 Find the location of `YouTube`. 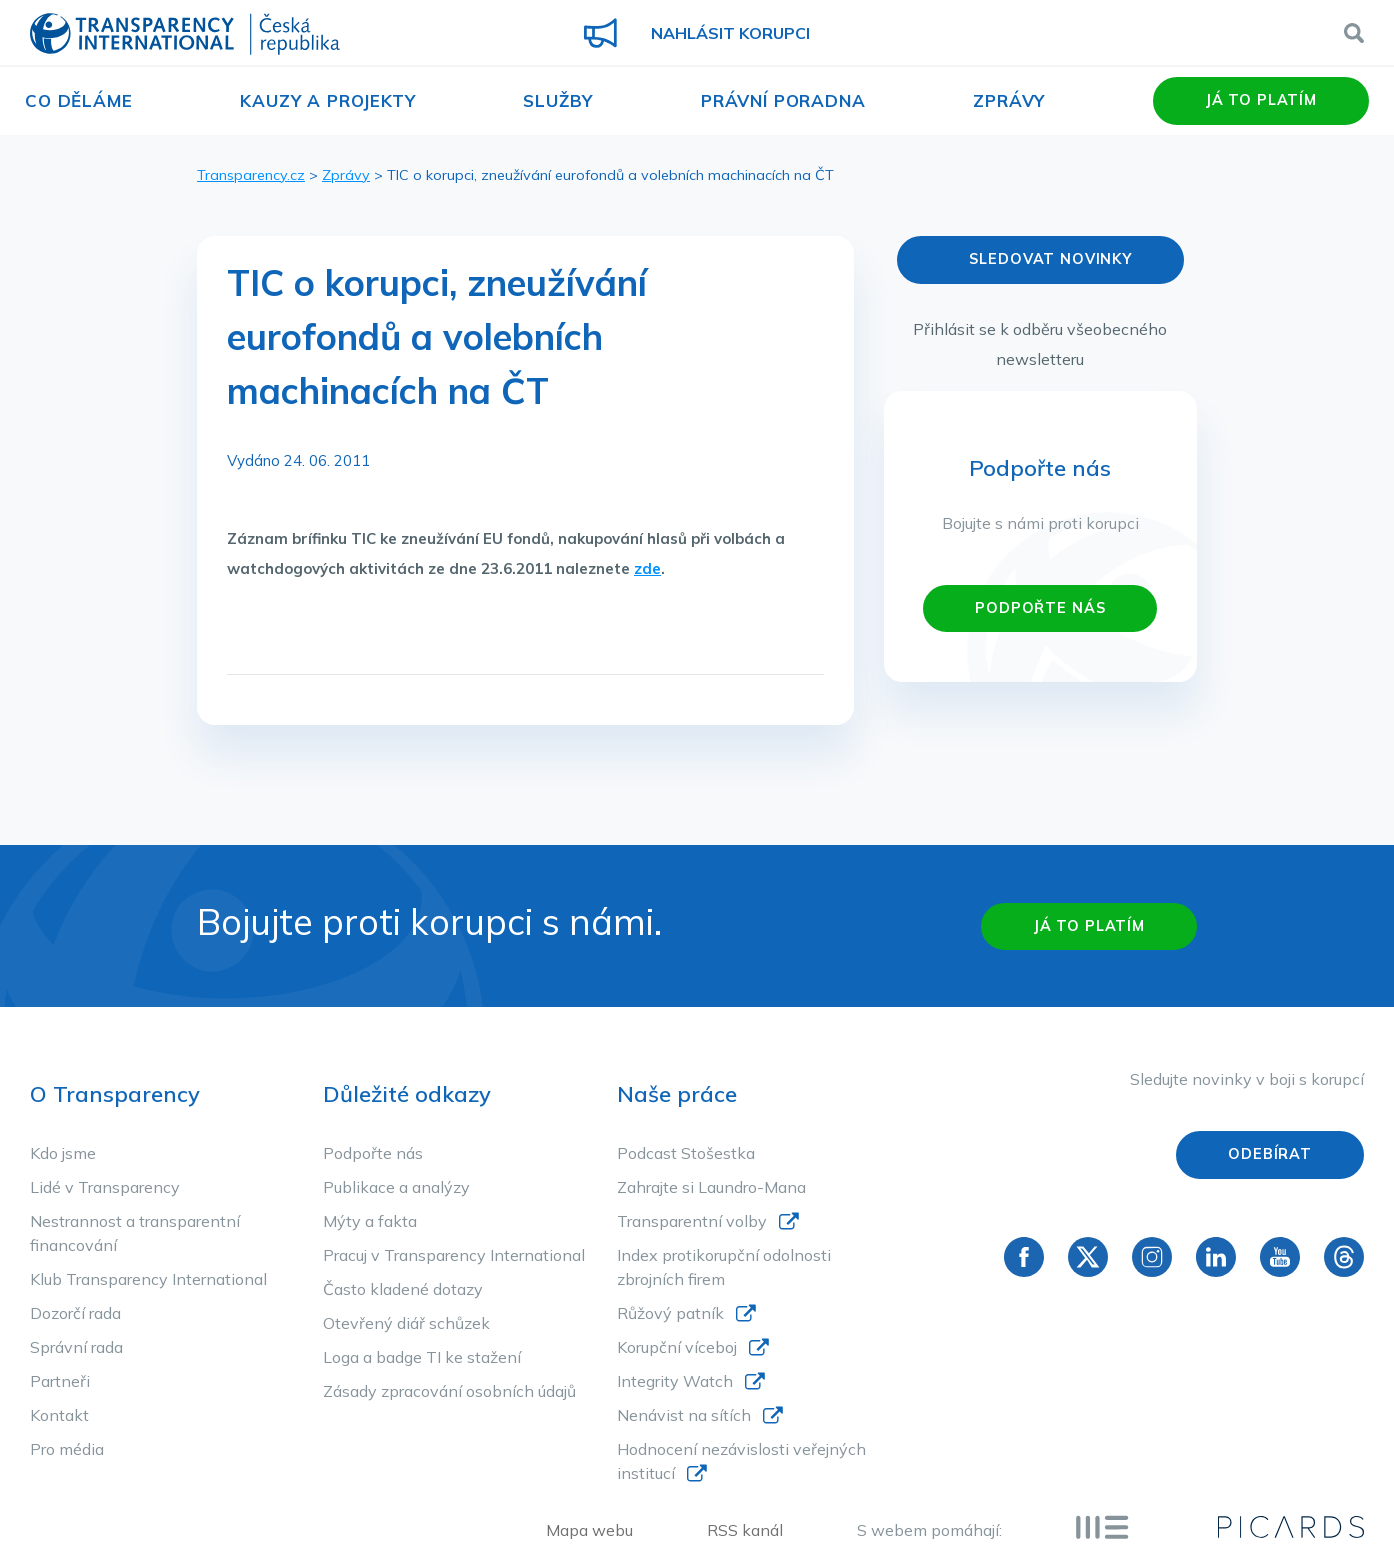

YouTube is located at coordinates (1280, 1257).